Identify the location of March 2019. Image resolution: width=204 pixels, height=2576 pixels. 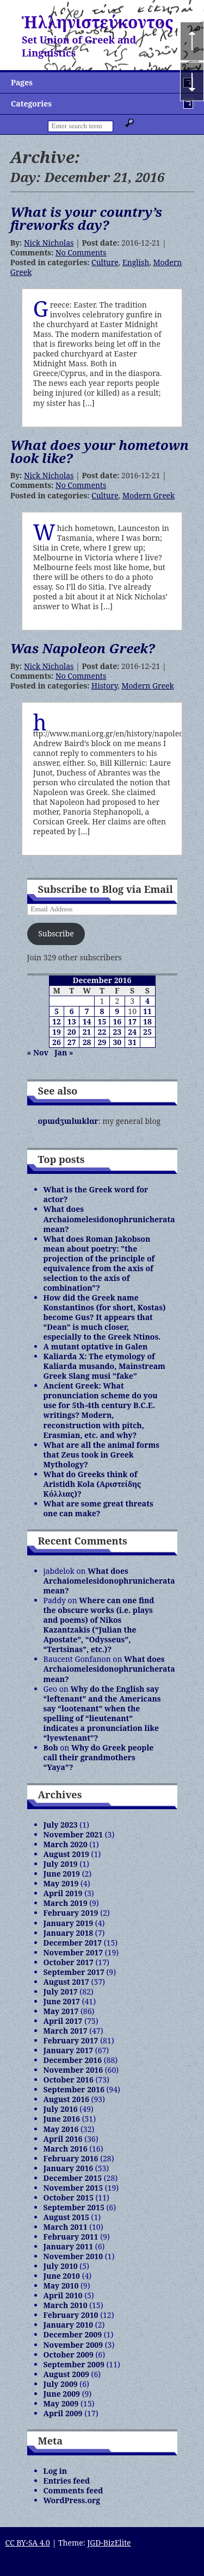
(66, 1903).